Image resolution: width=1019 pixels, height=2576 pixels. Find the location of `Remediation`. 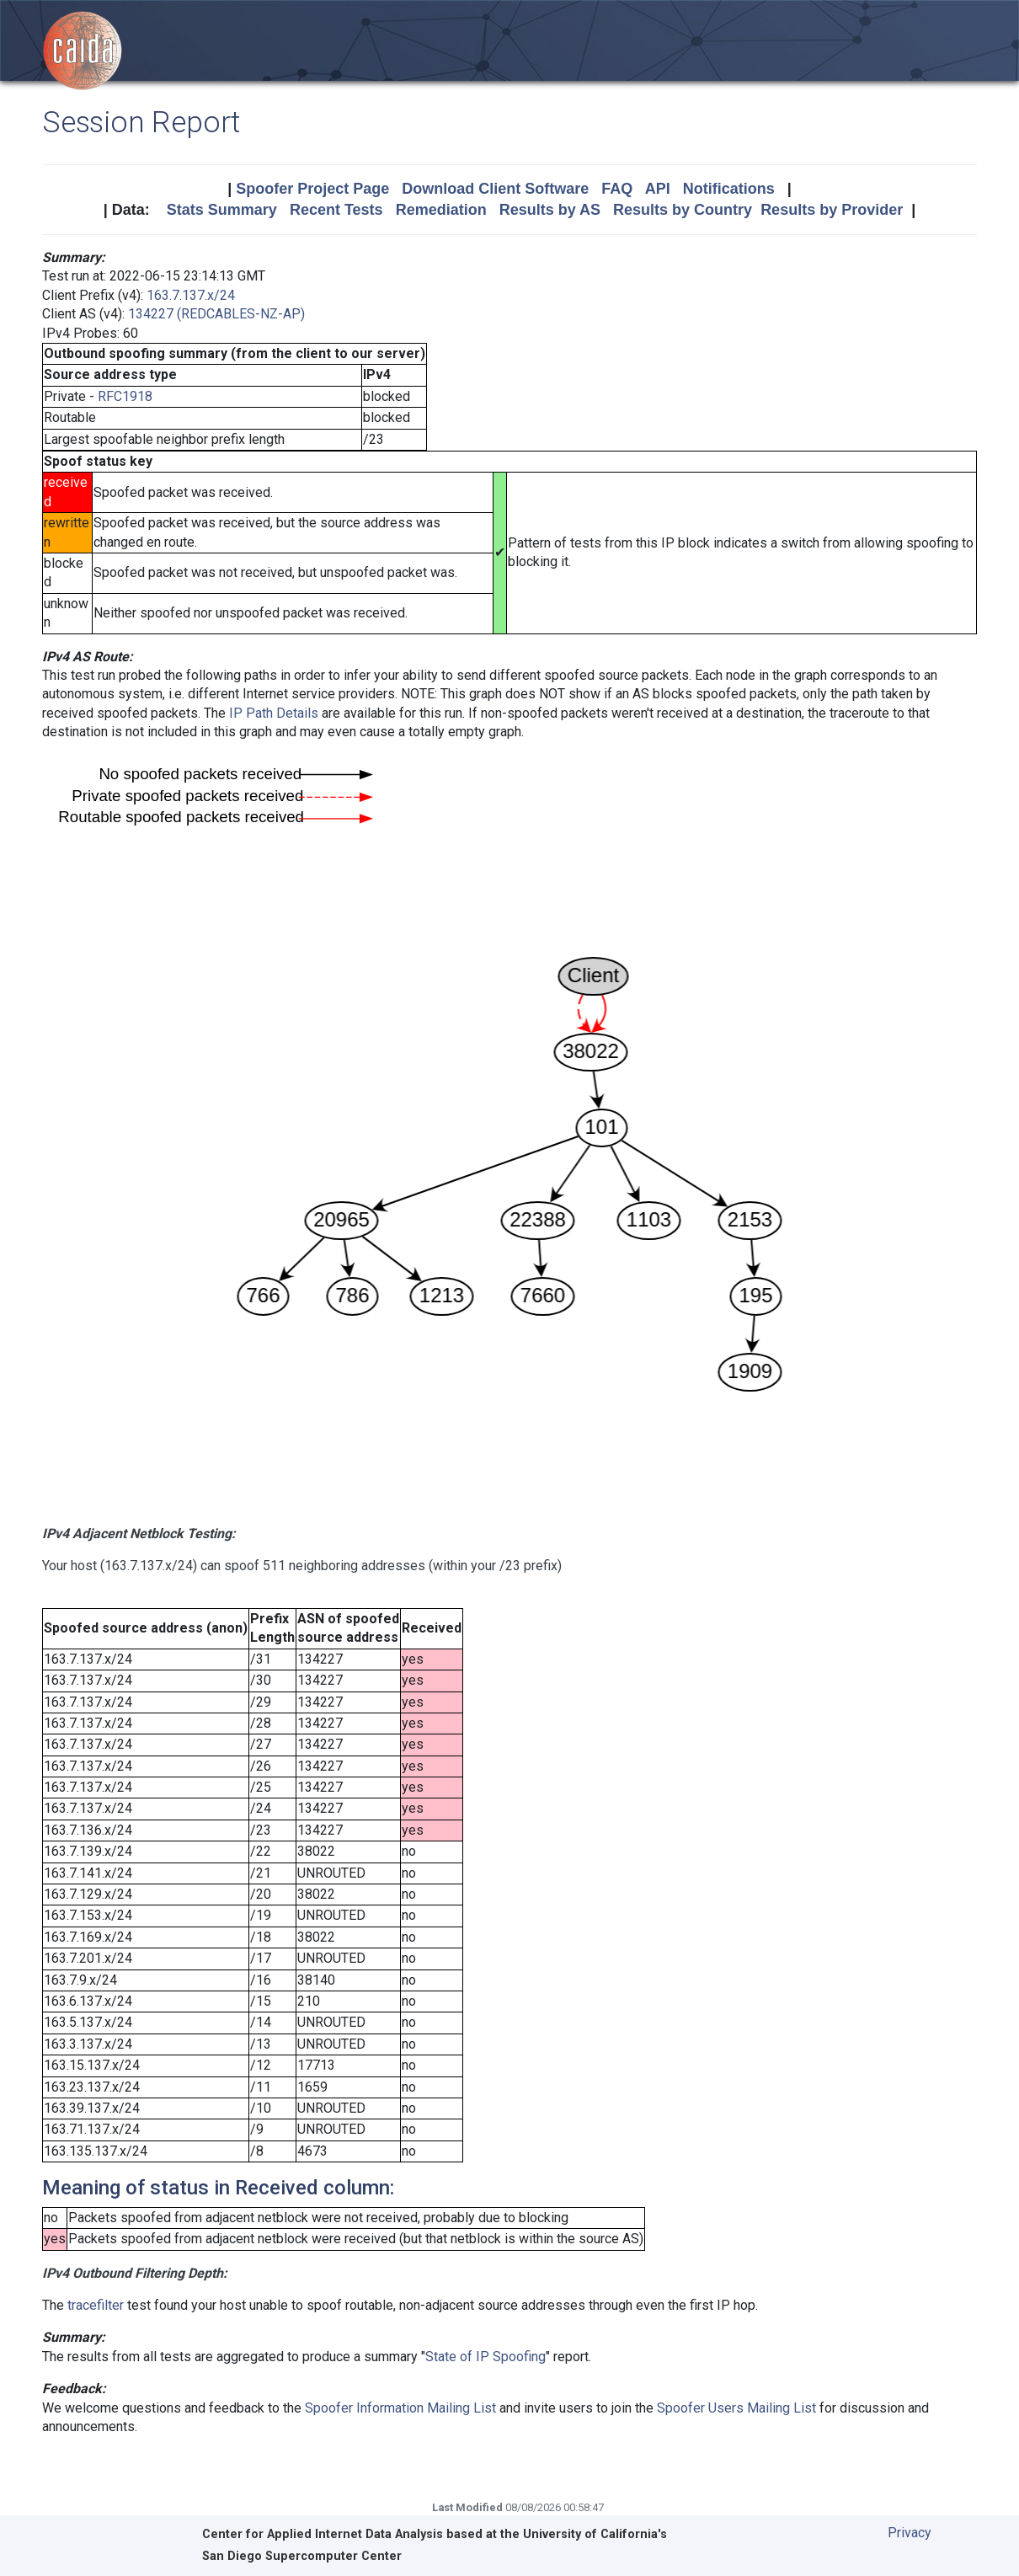

Remediation is located at coordinates (441, 209).